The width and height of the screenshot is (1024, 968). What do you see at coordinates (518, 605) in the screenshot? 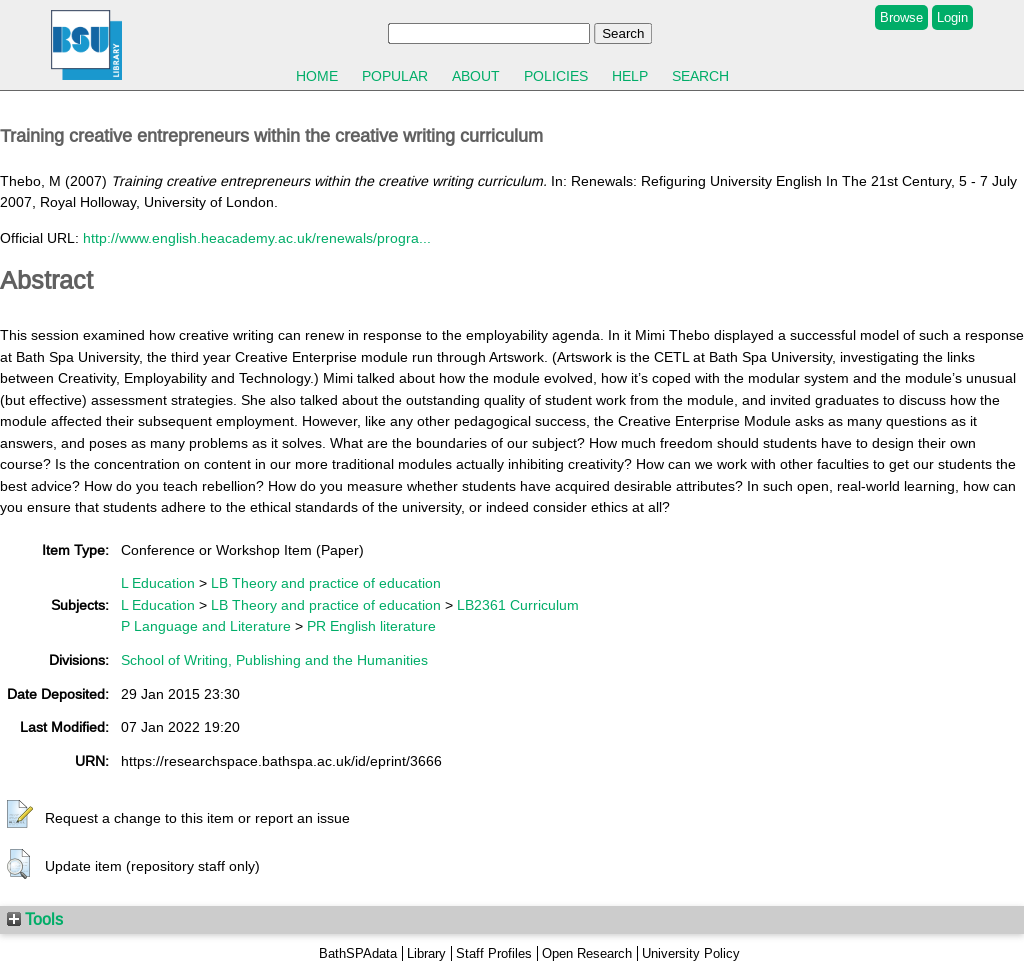
I see `LB2361 Curriculum` at bounding box center [518, 605].